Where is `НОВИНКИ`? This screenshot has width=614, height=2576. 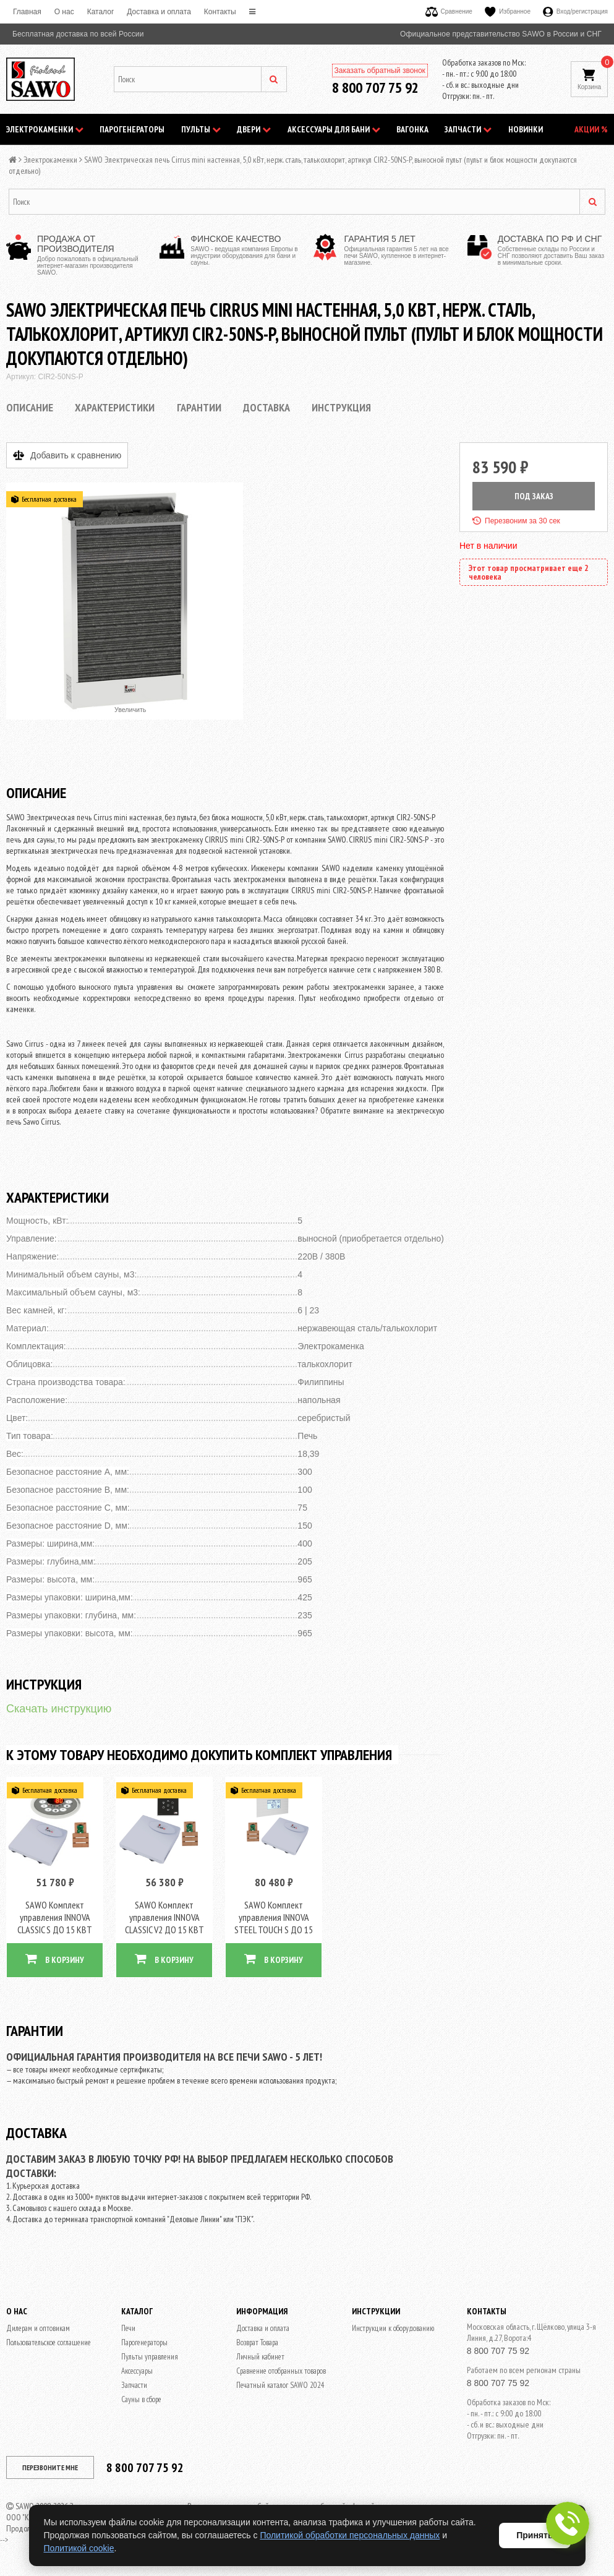
НОВИНКИ is located at coordinates (525, 129).